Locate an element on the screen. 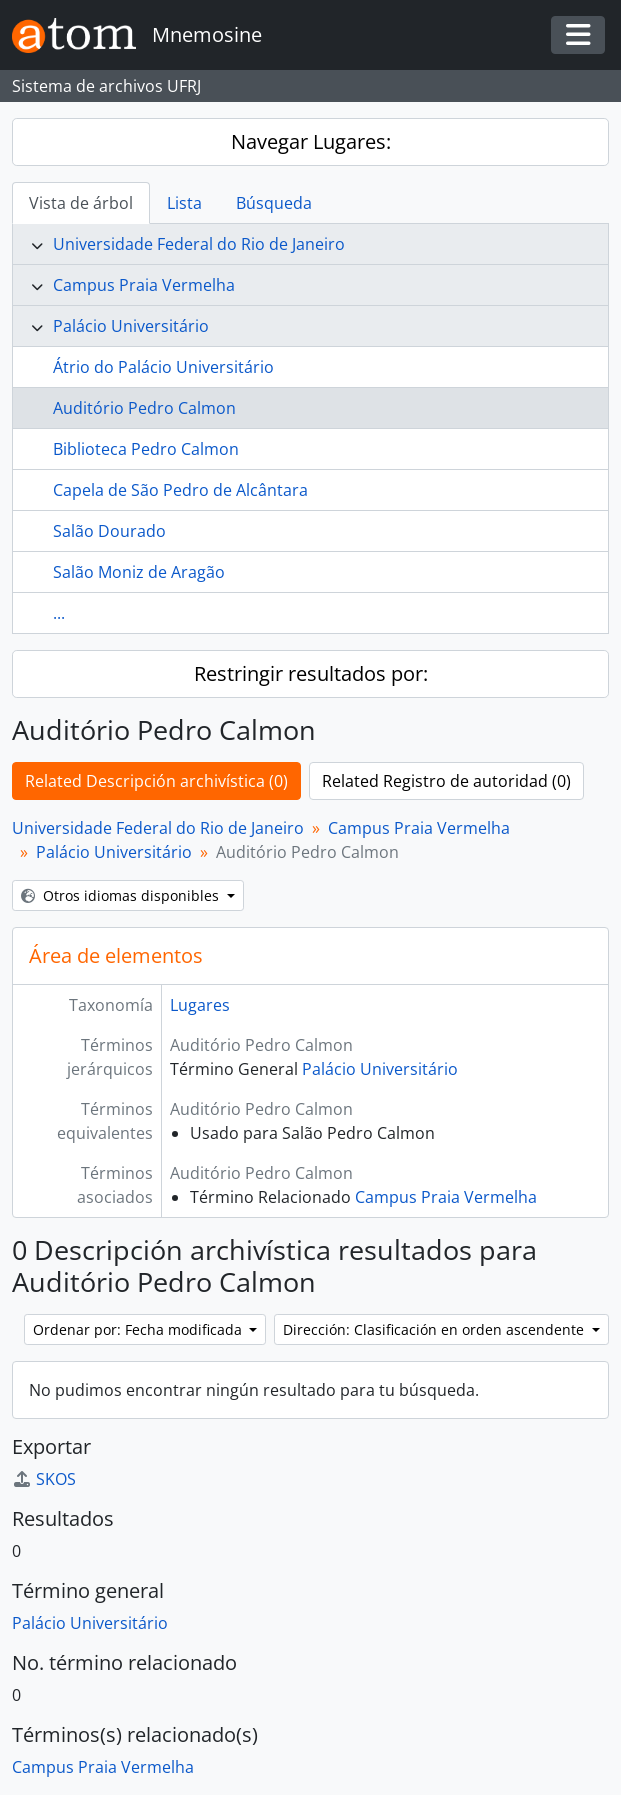 The height and width of the screenshot is (1795, 621). Ordenar por: Fecha modificada is located at coordinates (139, 1329).